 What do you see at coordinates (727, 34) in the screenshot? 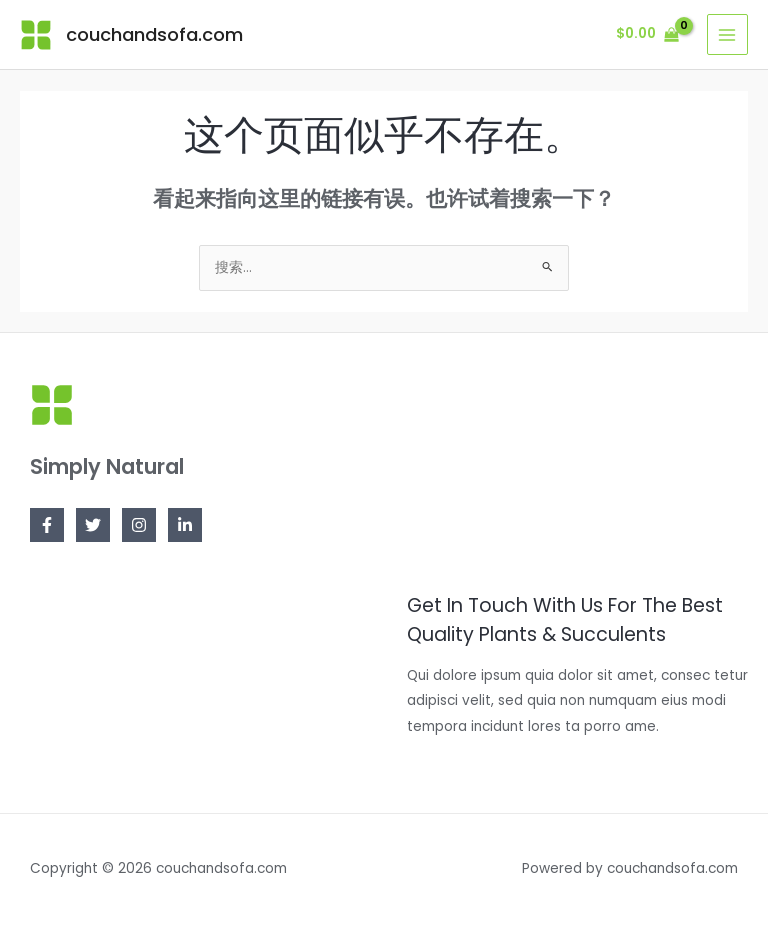
I see `[Main menu toggle]` at bounding box center [727, 34].